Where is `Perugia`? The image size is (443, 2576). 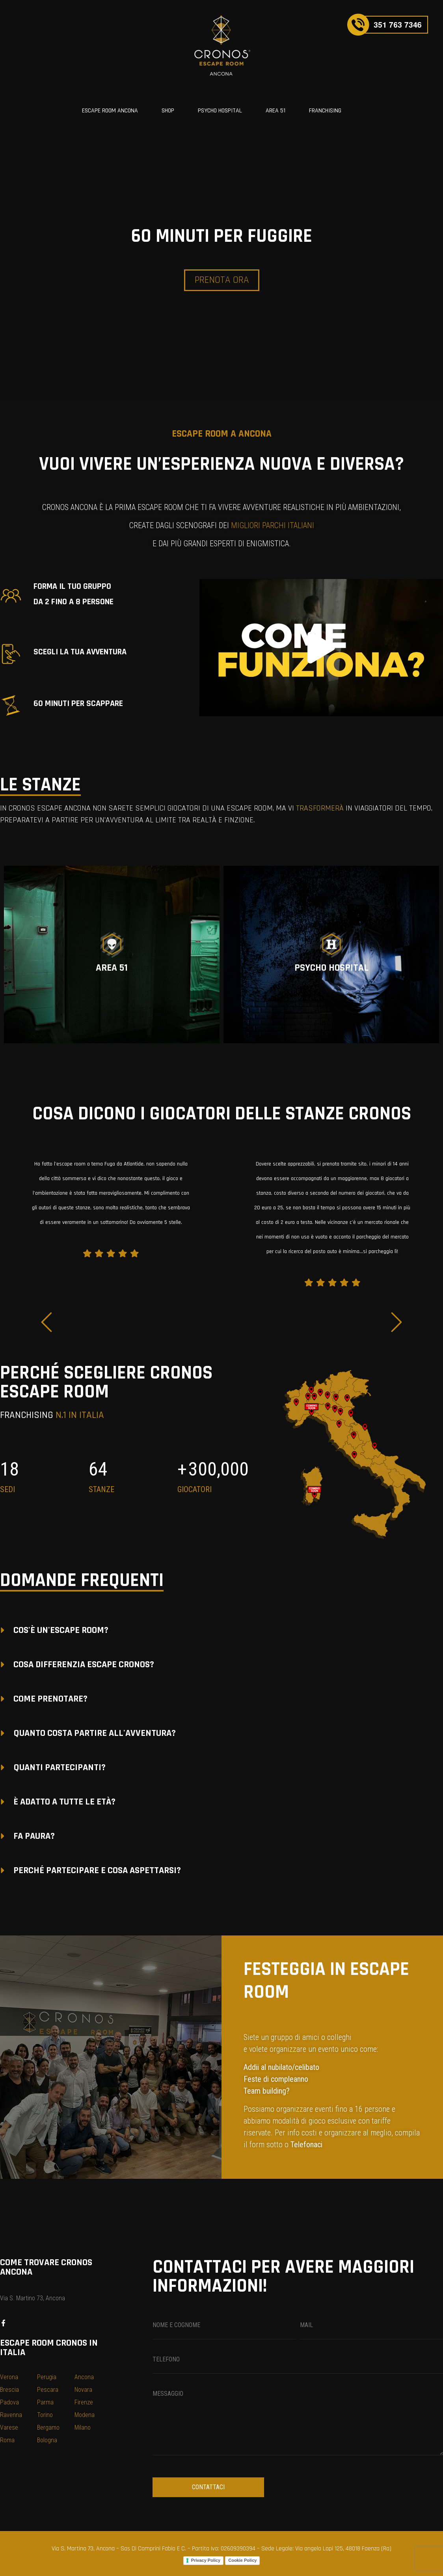
Perugia is located at coordinates (46, 2377).